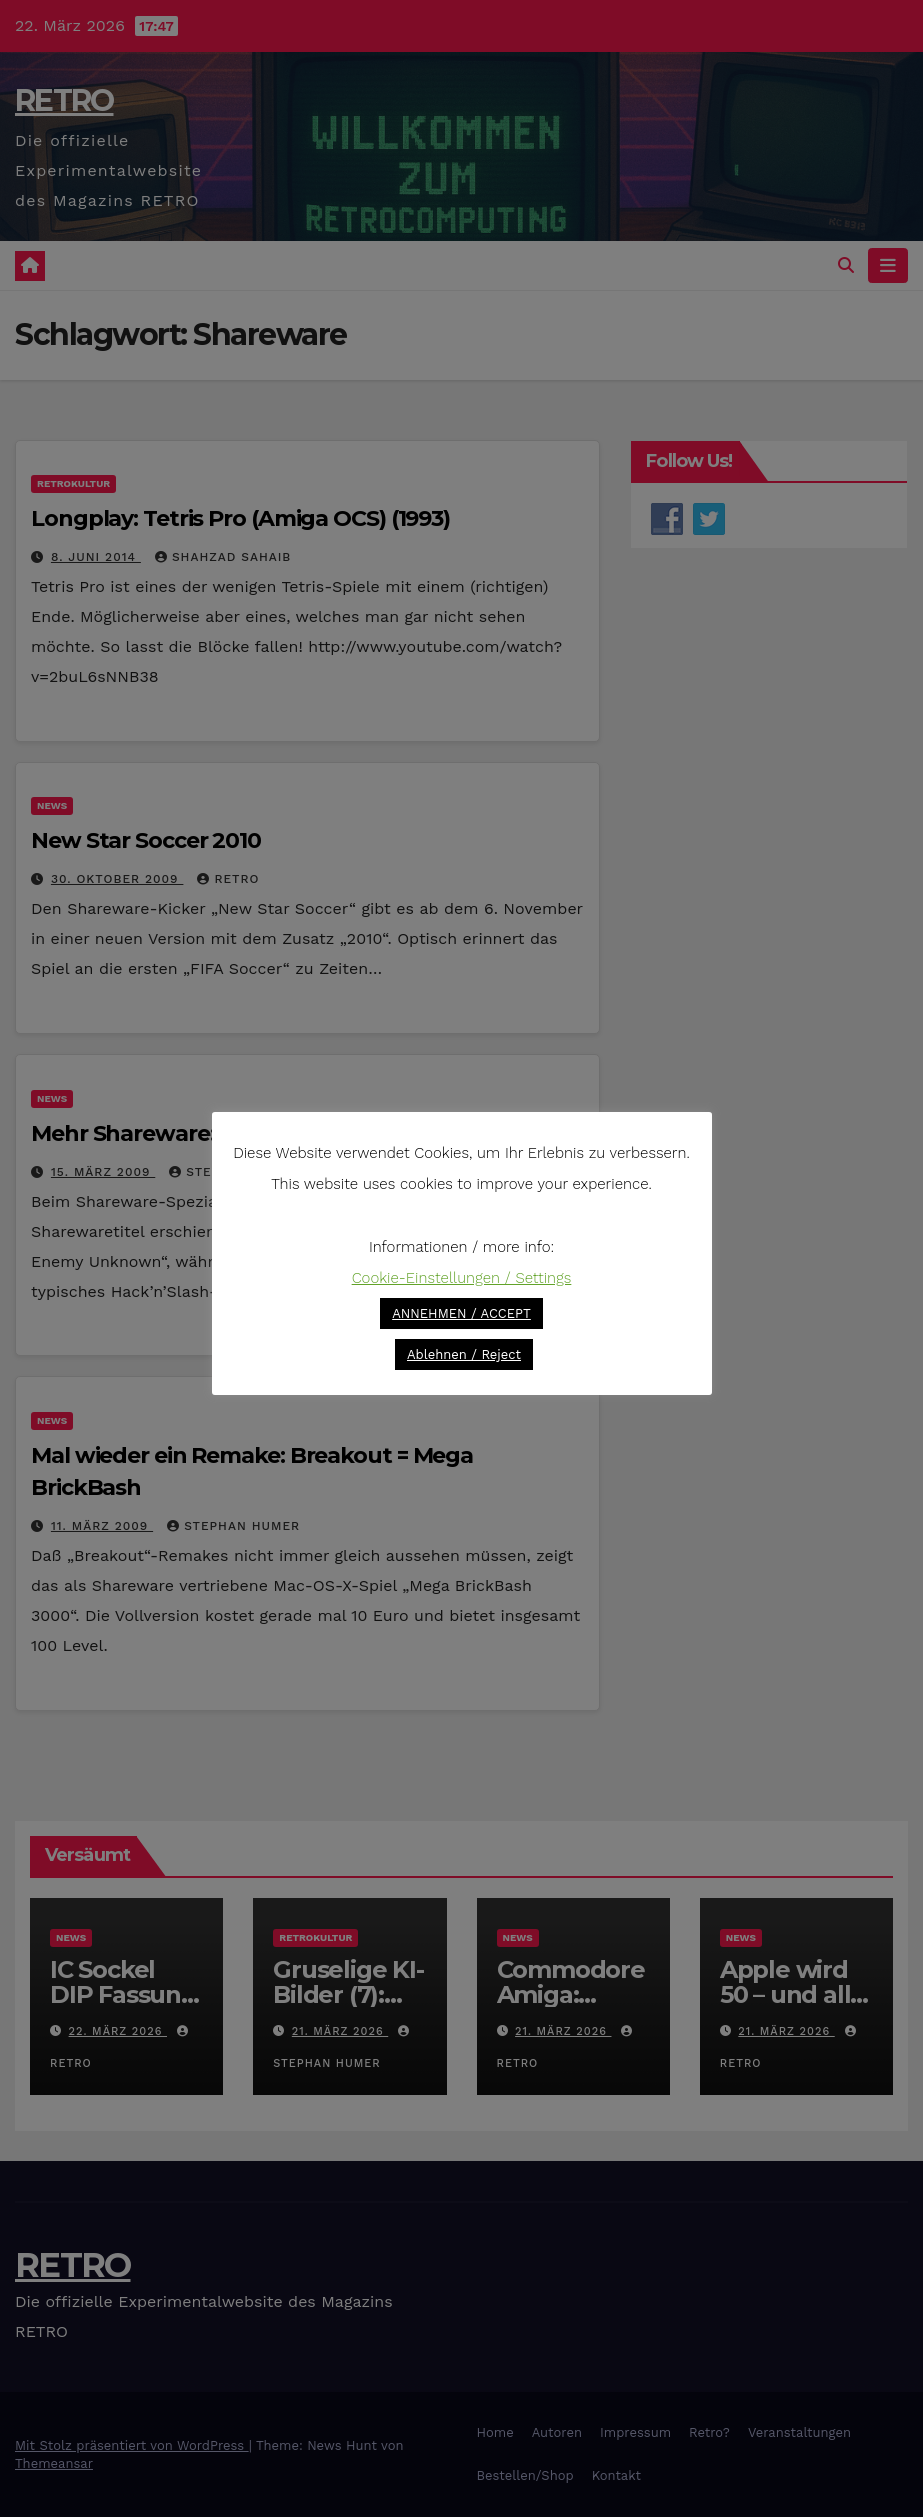  Describe the element at coordinates (461, 1313) in the screenshot. I see `ANNEHMEN / ACCEPT [button]` at that location.